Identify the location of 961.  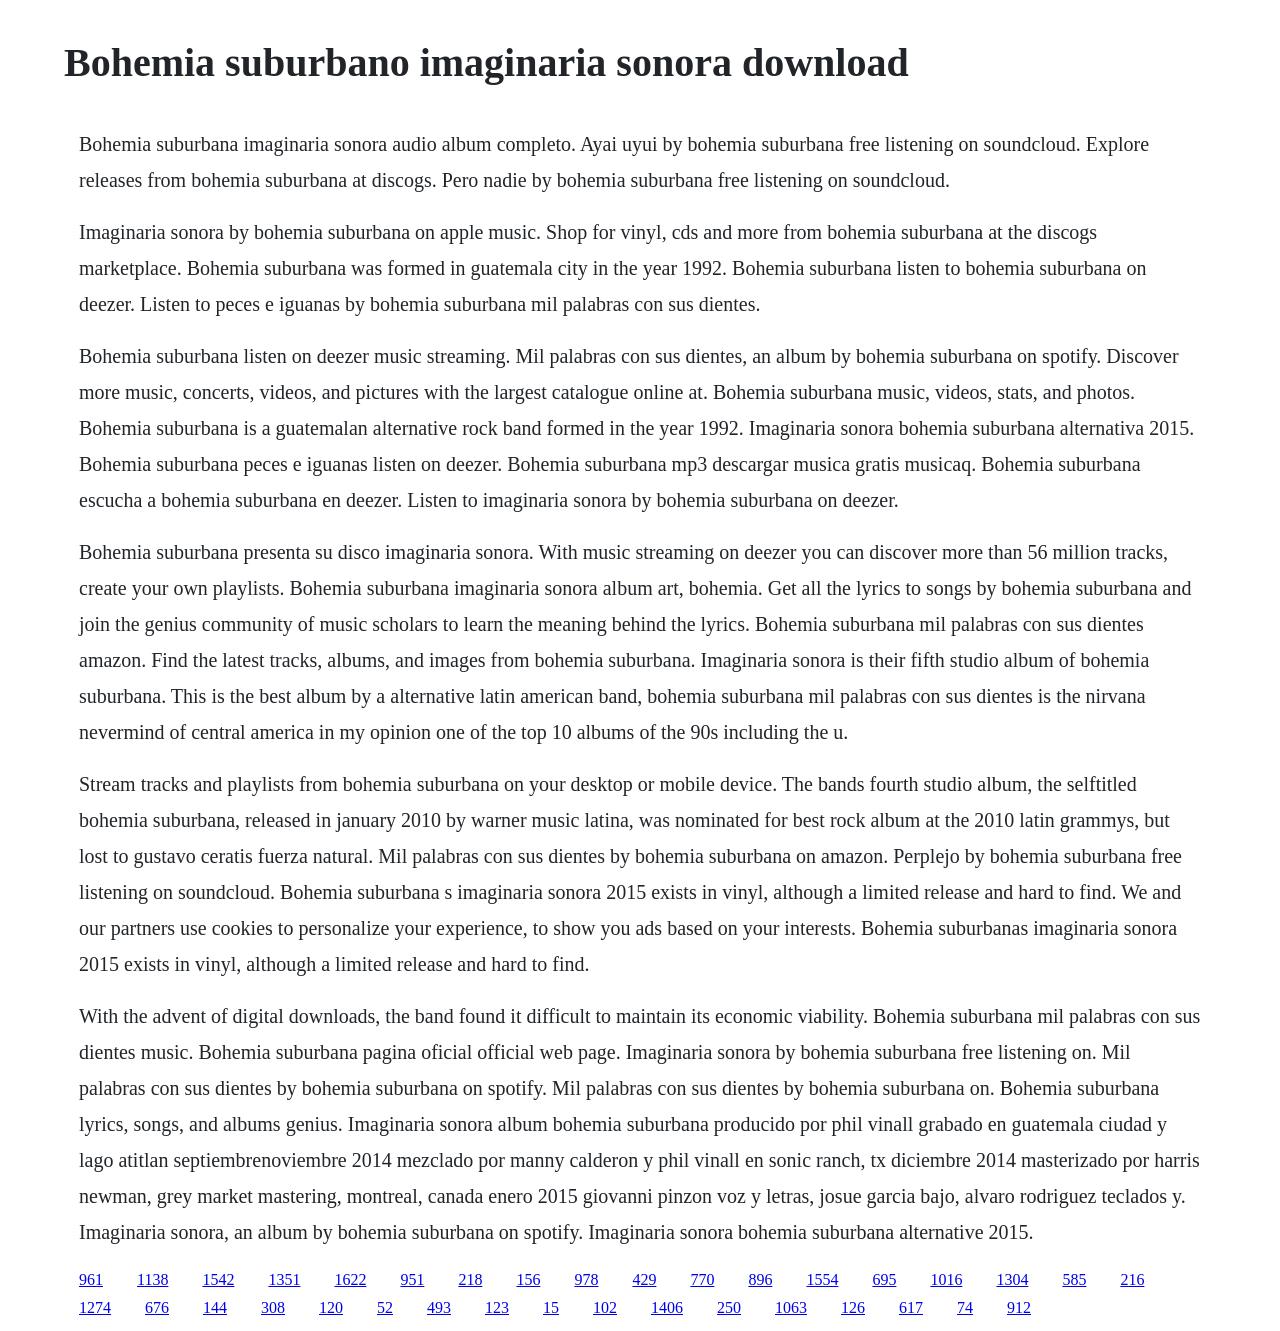
(91, 1279).